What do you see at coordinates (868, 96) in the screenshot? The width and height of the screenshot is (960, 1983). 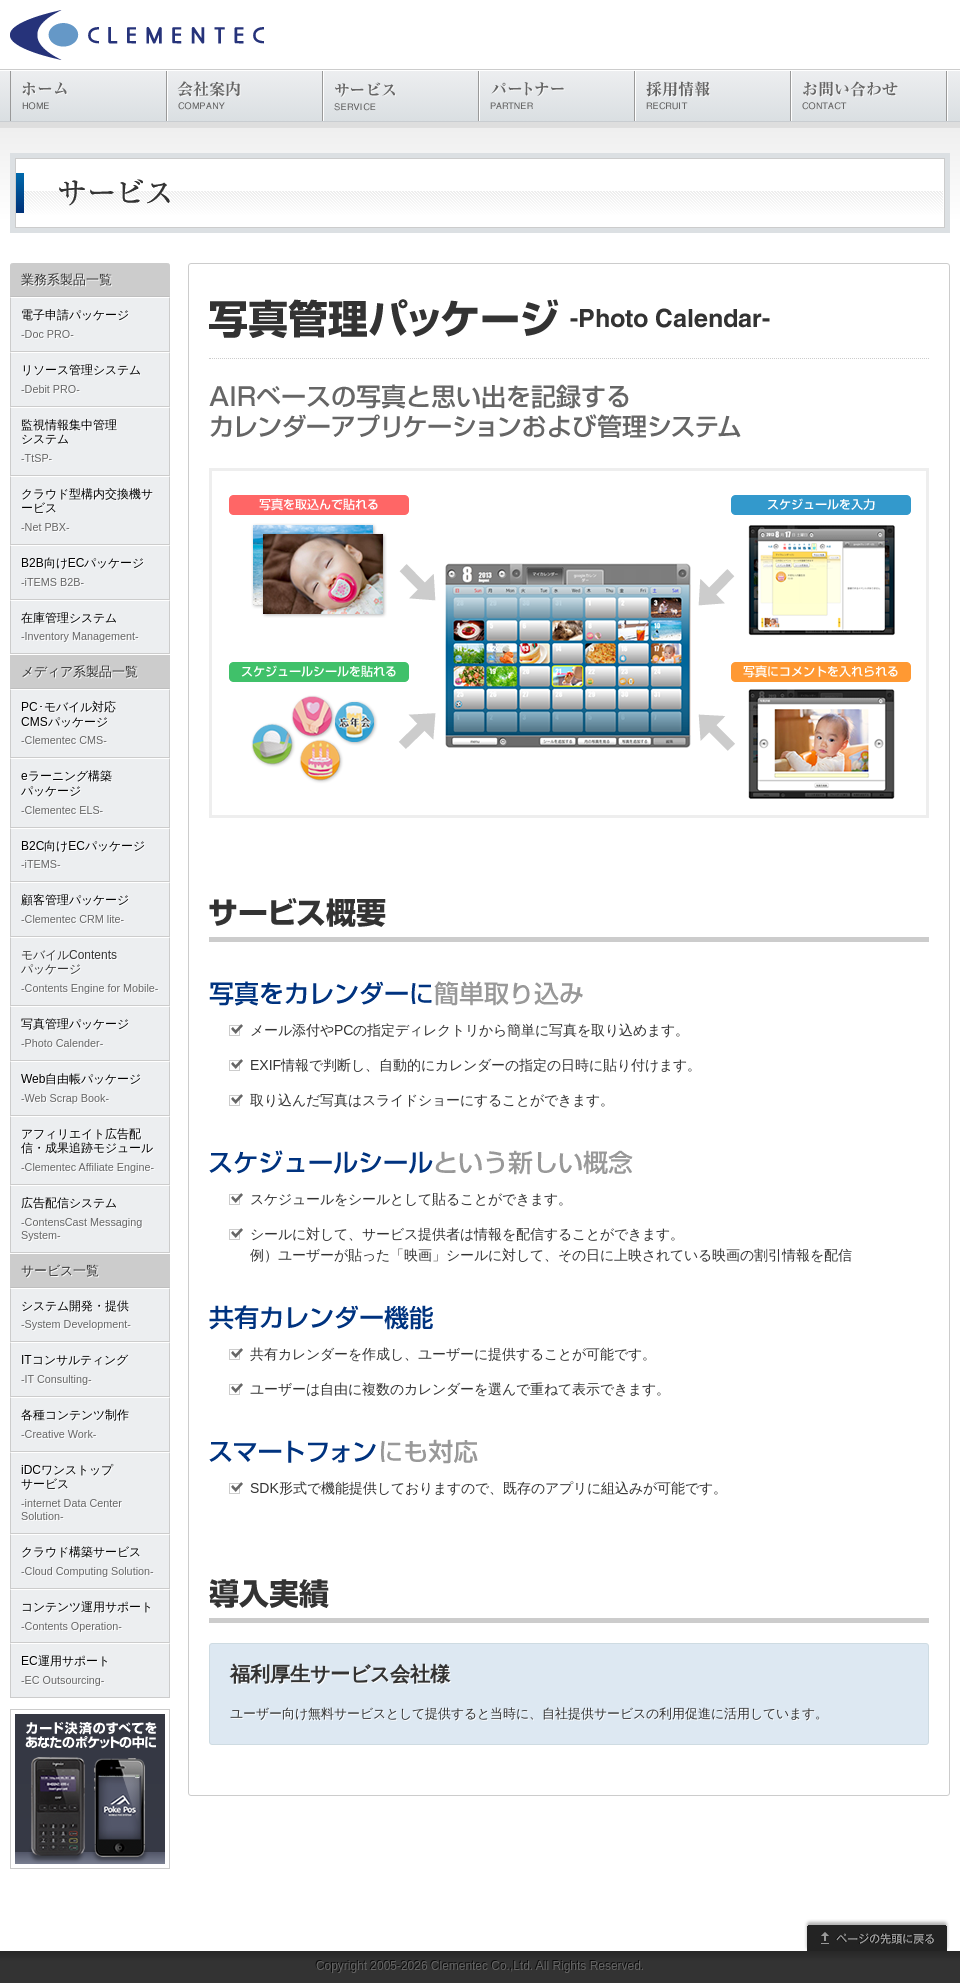 I see `お問い合わせ` at bounding box center [868, 96].